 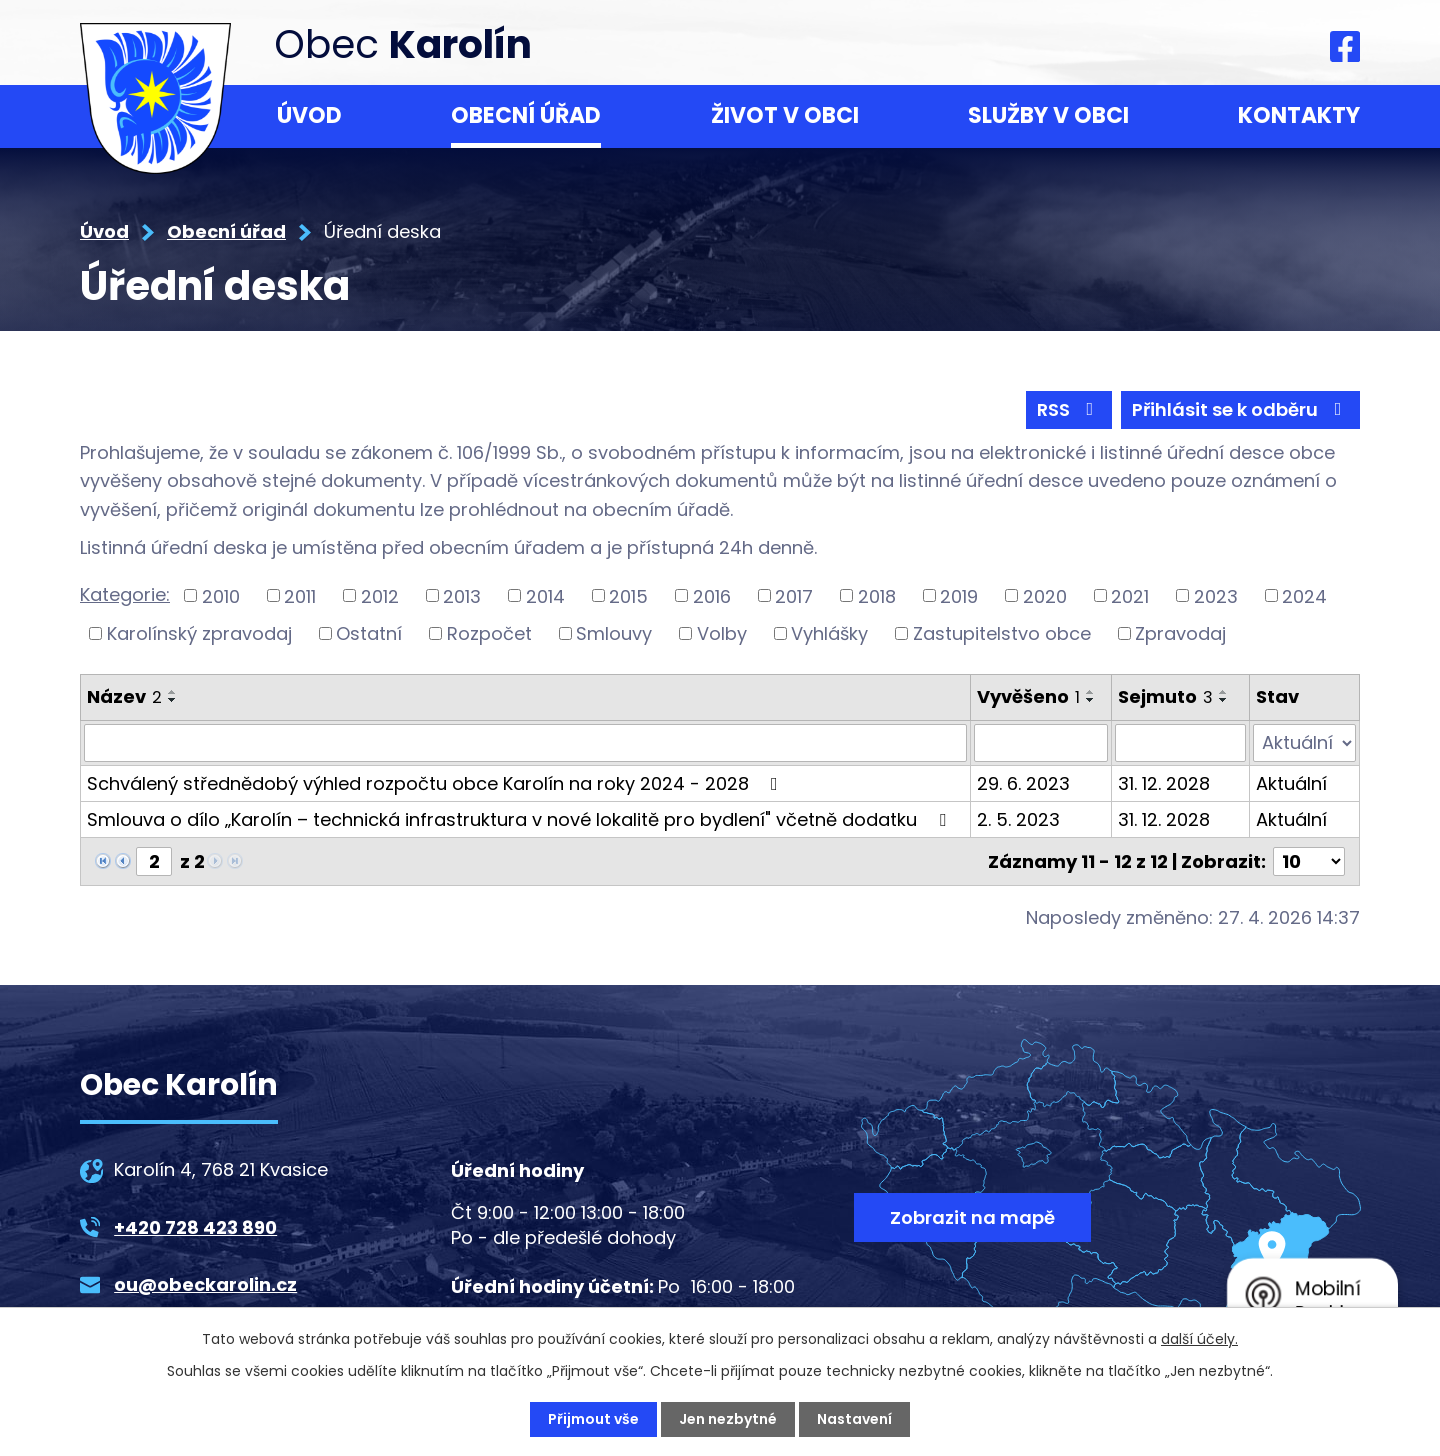 I want to click on [Seřadit podle Vyvěšeno sestupně], so click(x=1091, y=700).